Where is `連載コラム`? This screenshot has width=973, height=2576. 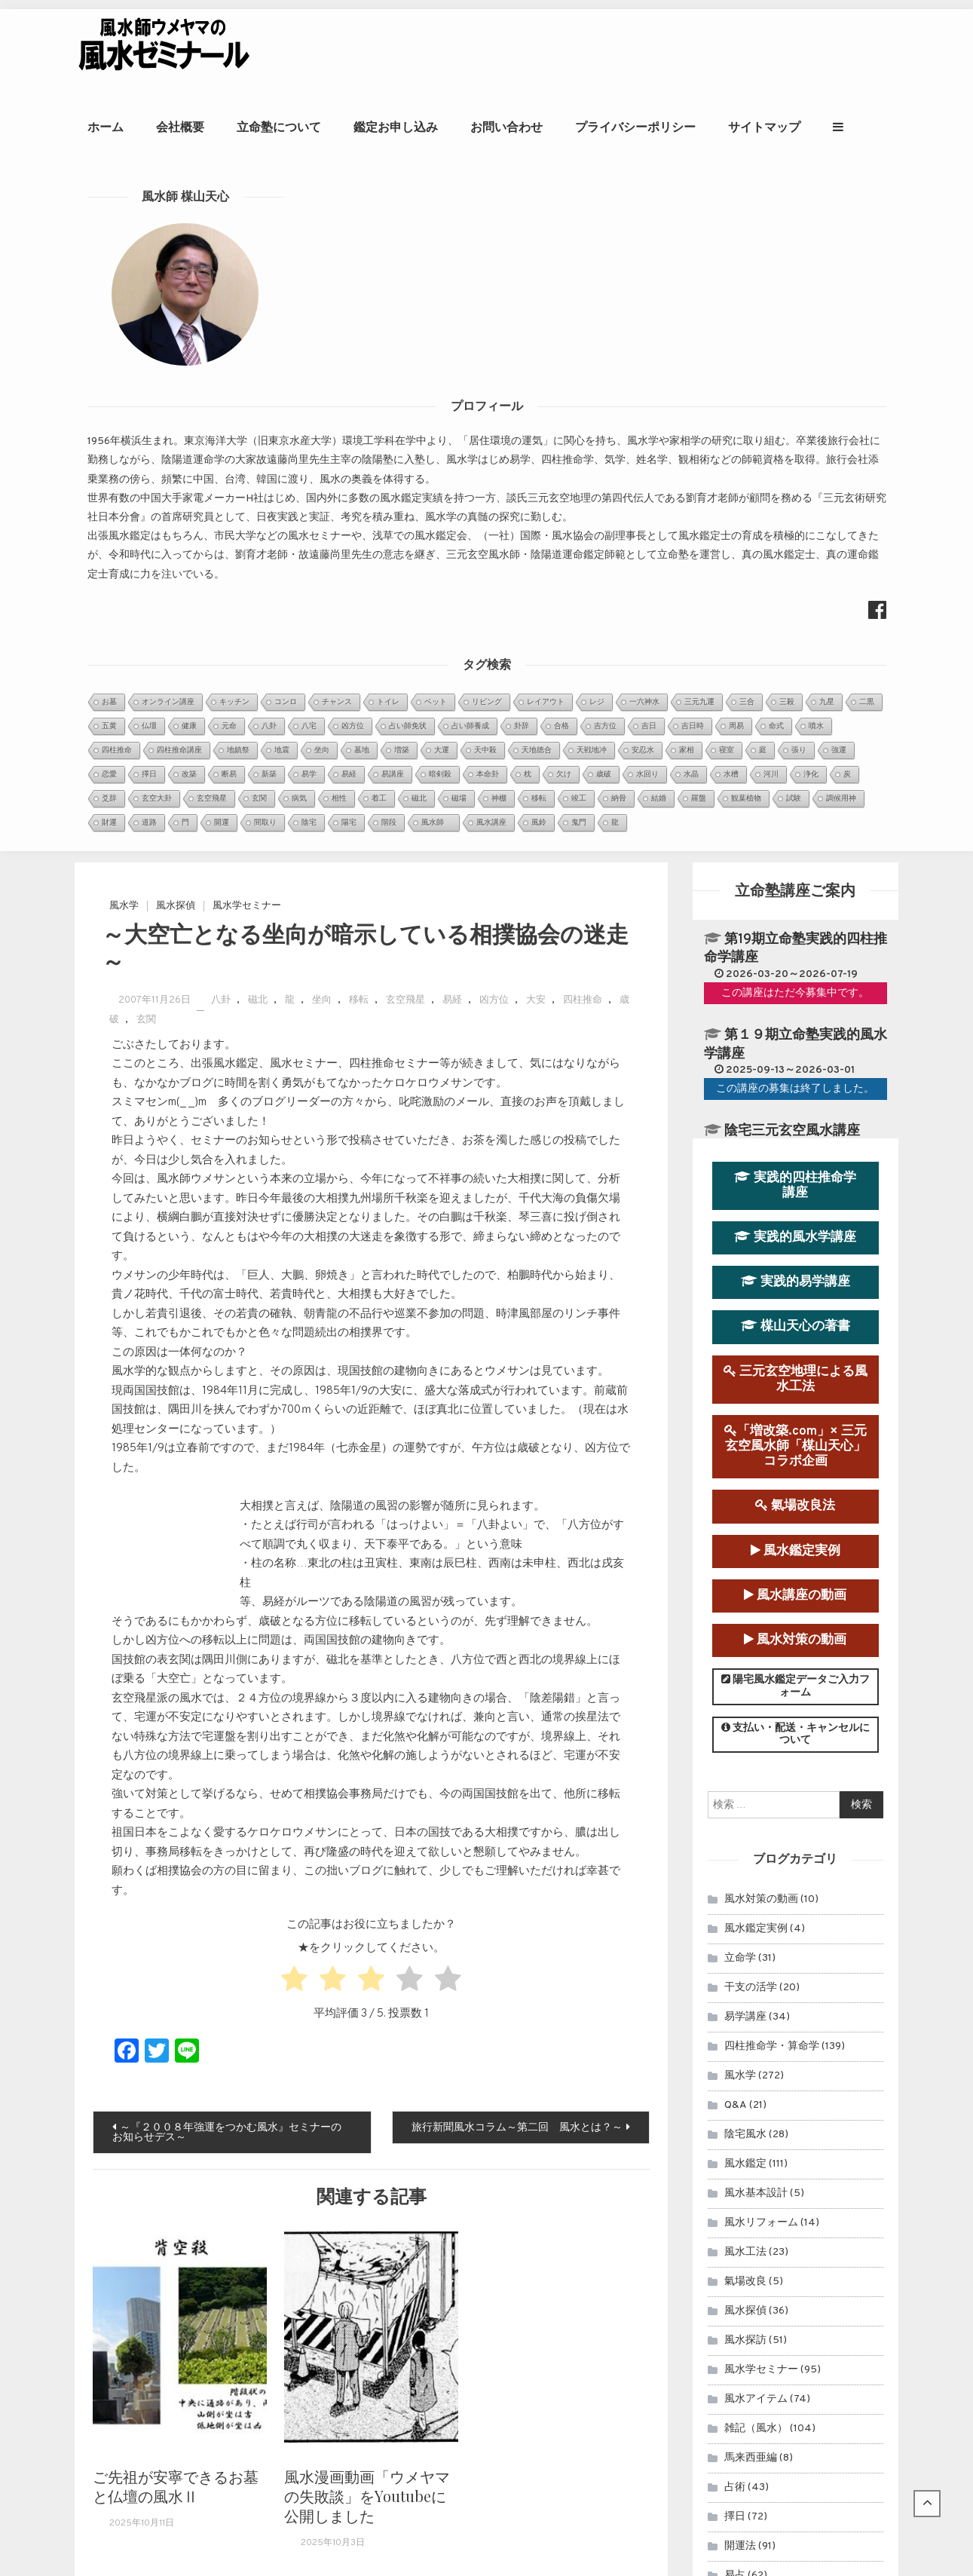 連載コラム is located at coordinates (750, 1954).